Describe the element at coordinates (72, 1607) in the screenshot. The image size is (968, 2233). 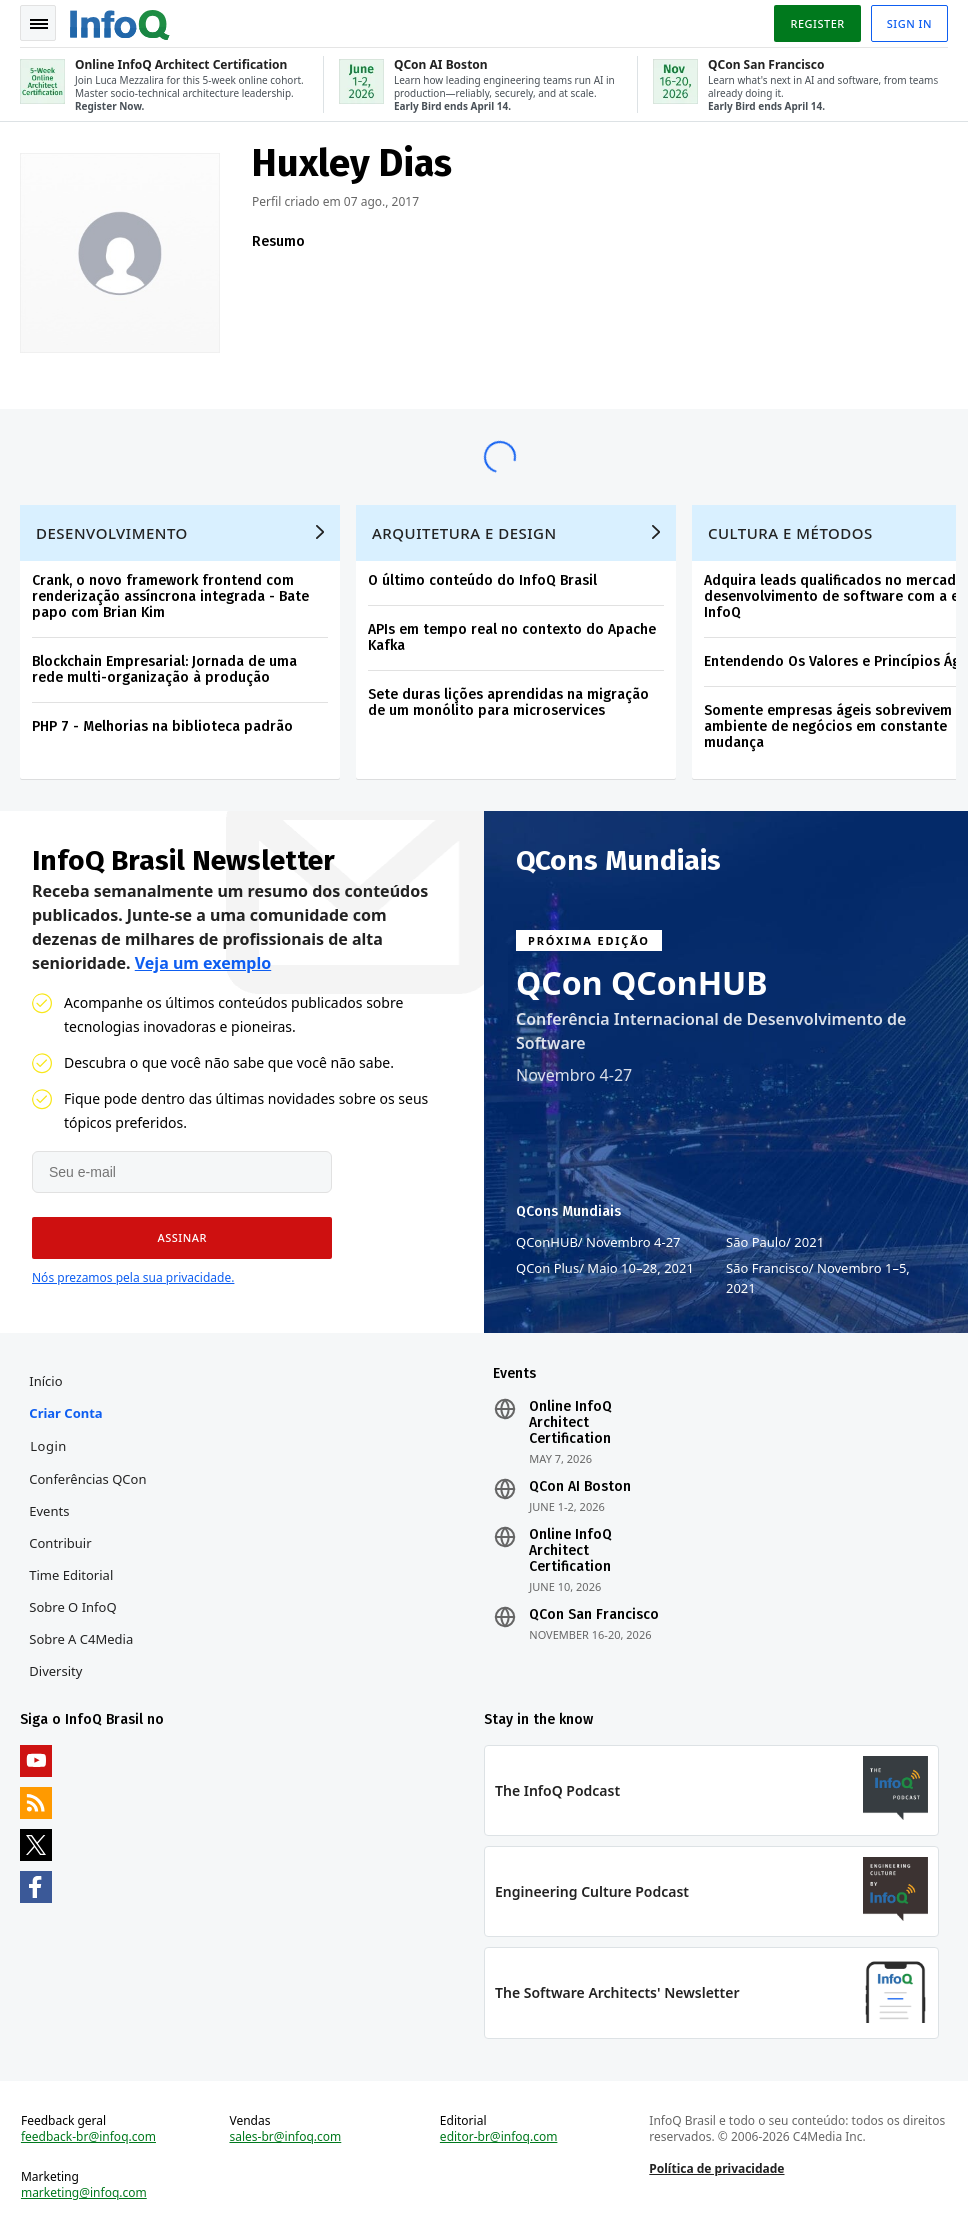
I see `Sobre o InfoQ` at that location.